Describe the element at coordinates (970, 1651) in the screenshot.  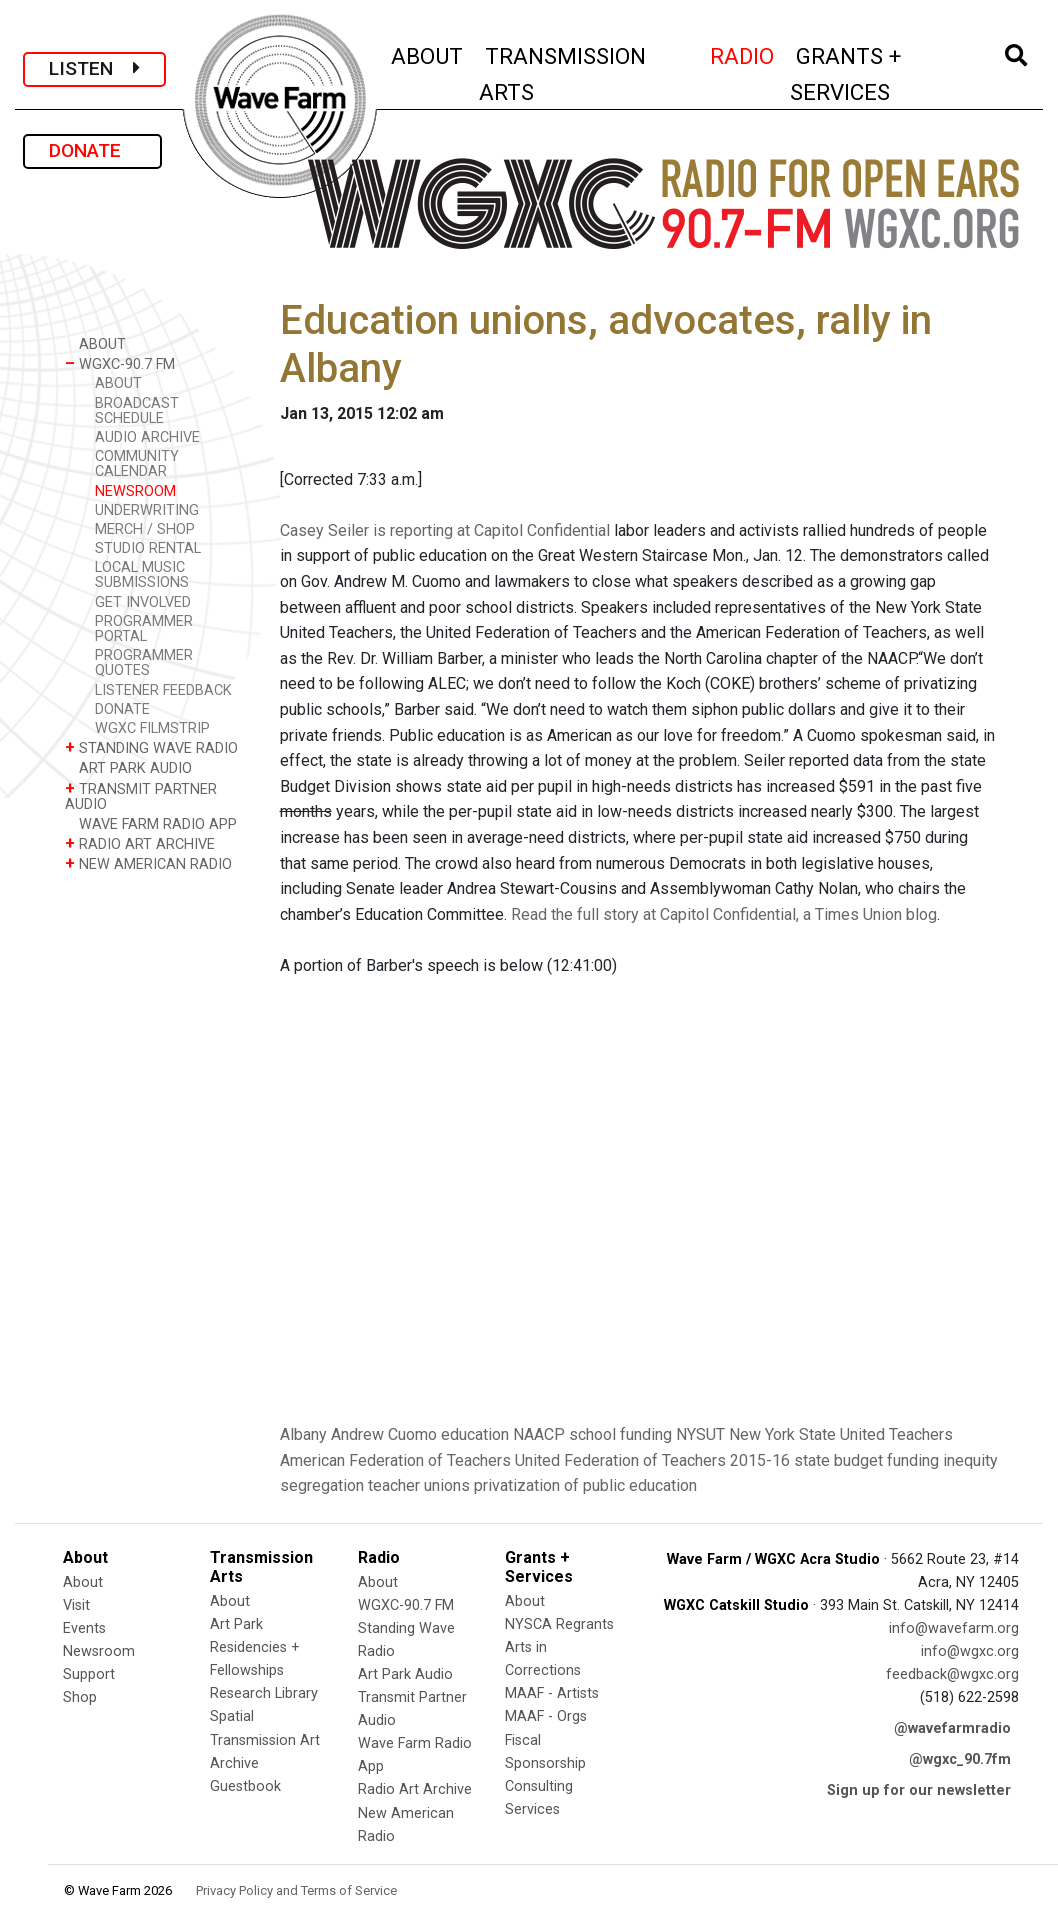
I see `info@wgxc.org` at that location.